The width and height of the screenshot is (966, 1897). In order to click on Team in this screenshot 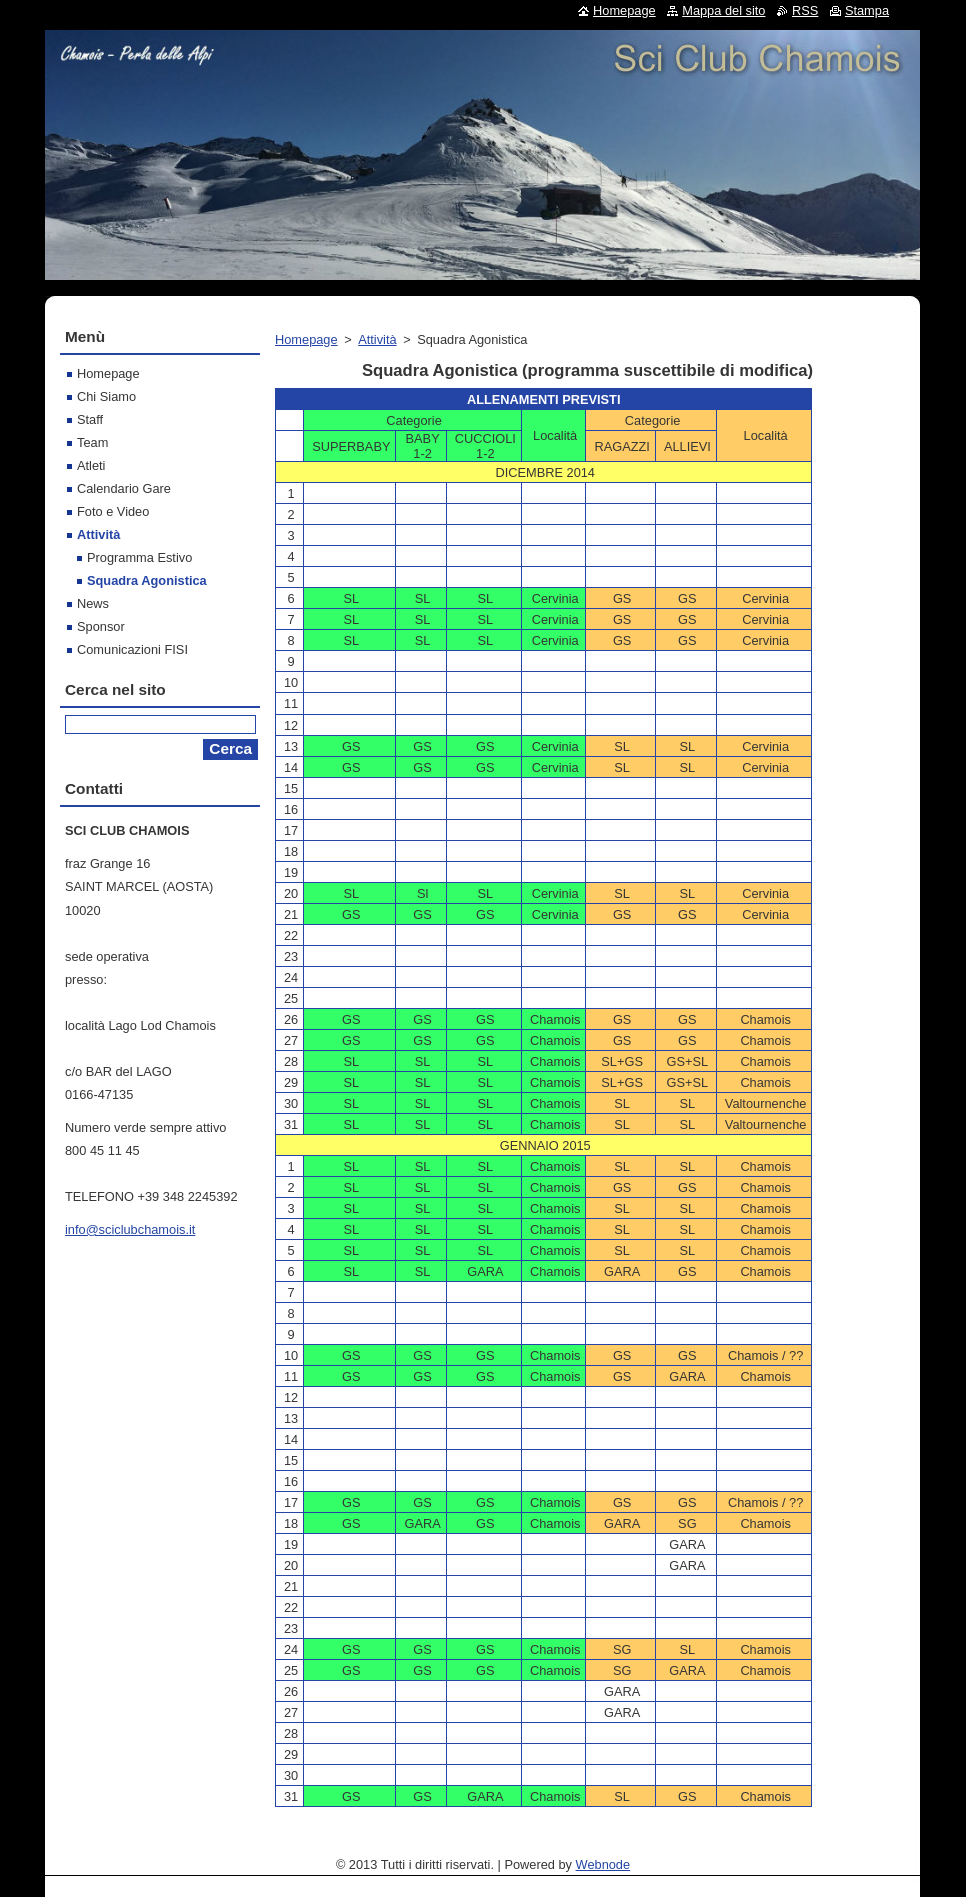, I will do `click(92, 442)`.